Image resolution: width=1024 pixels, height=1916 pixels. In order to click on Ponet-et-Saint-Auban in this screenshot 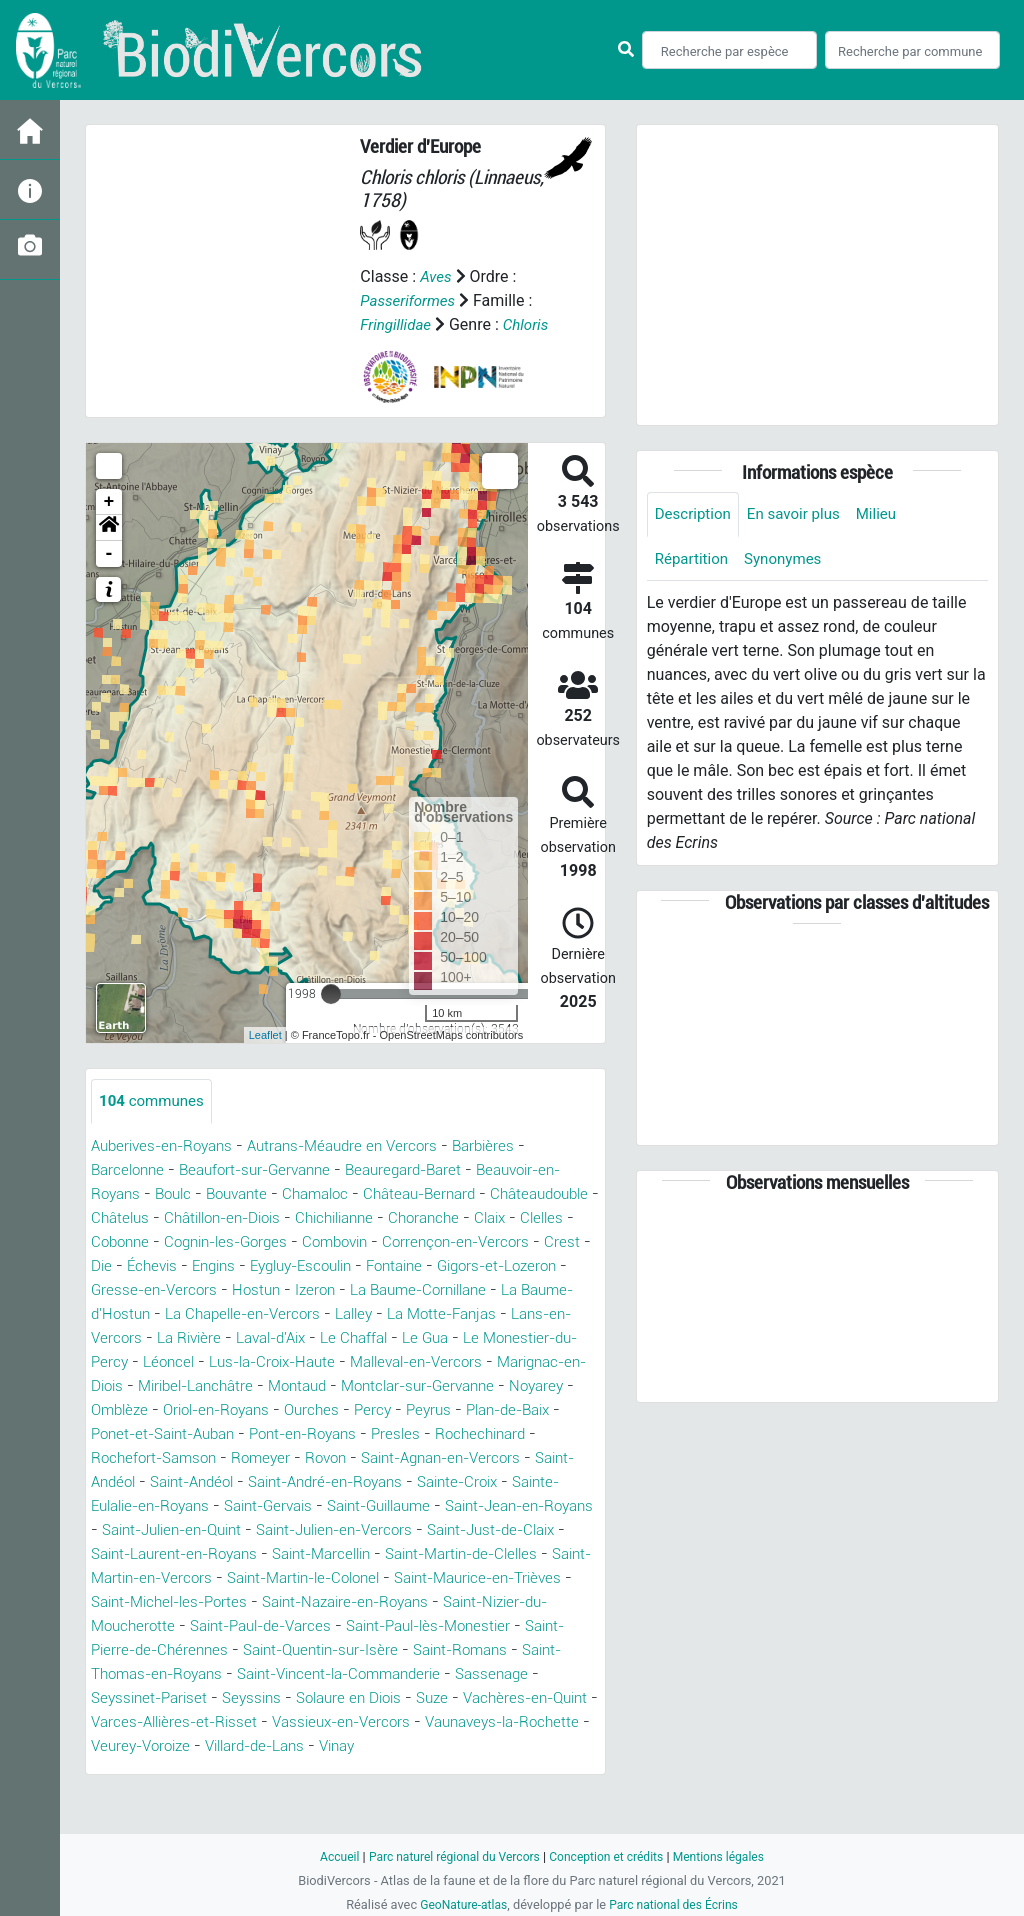, I will do `click(170, 1458)`.